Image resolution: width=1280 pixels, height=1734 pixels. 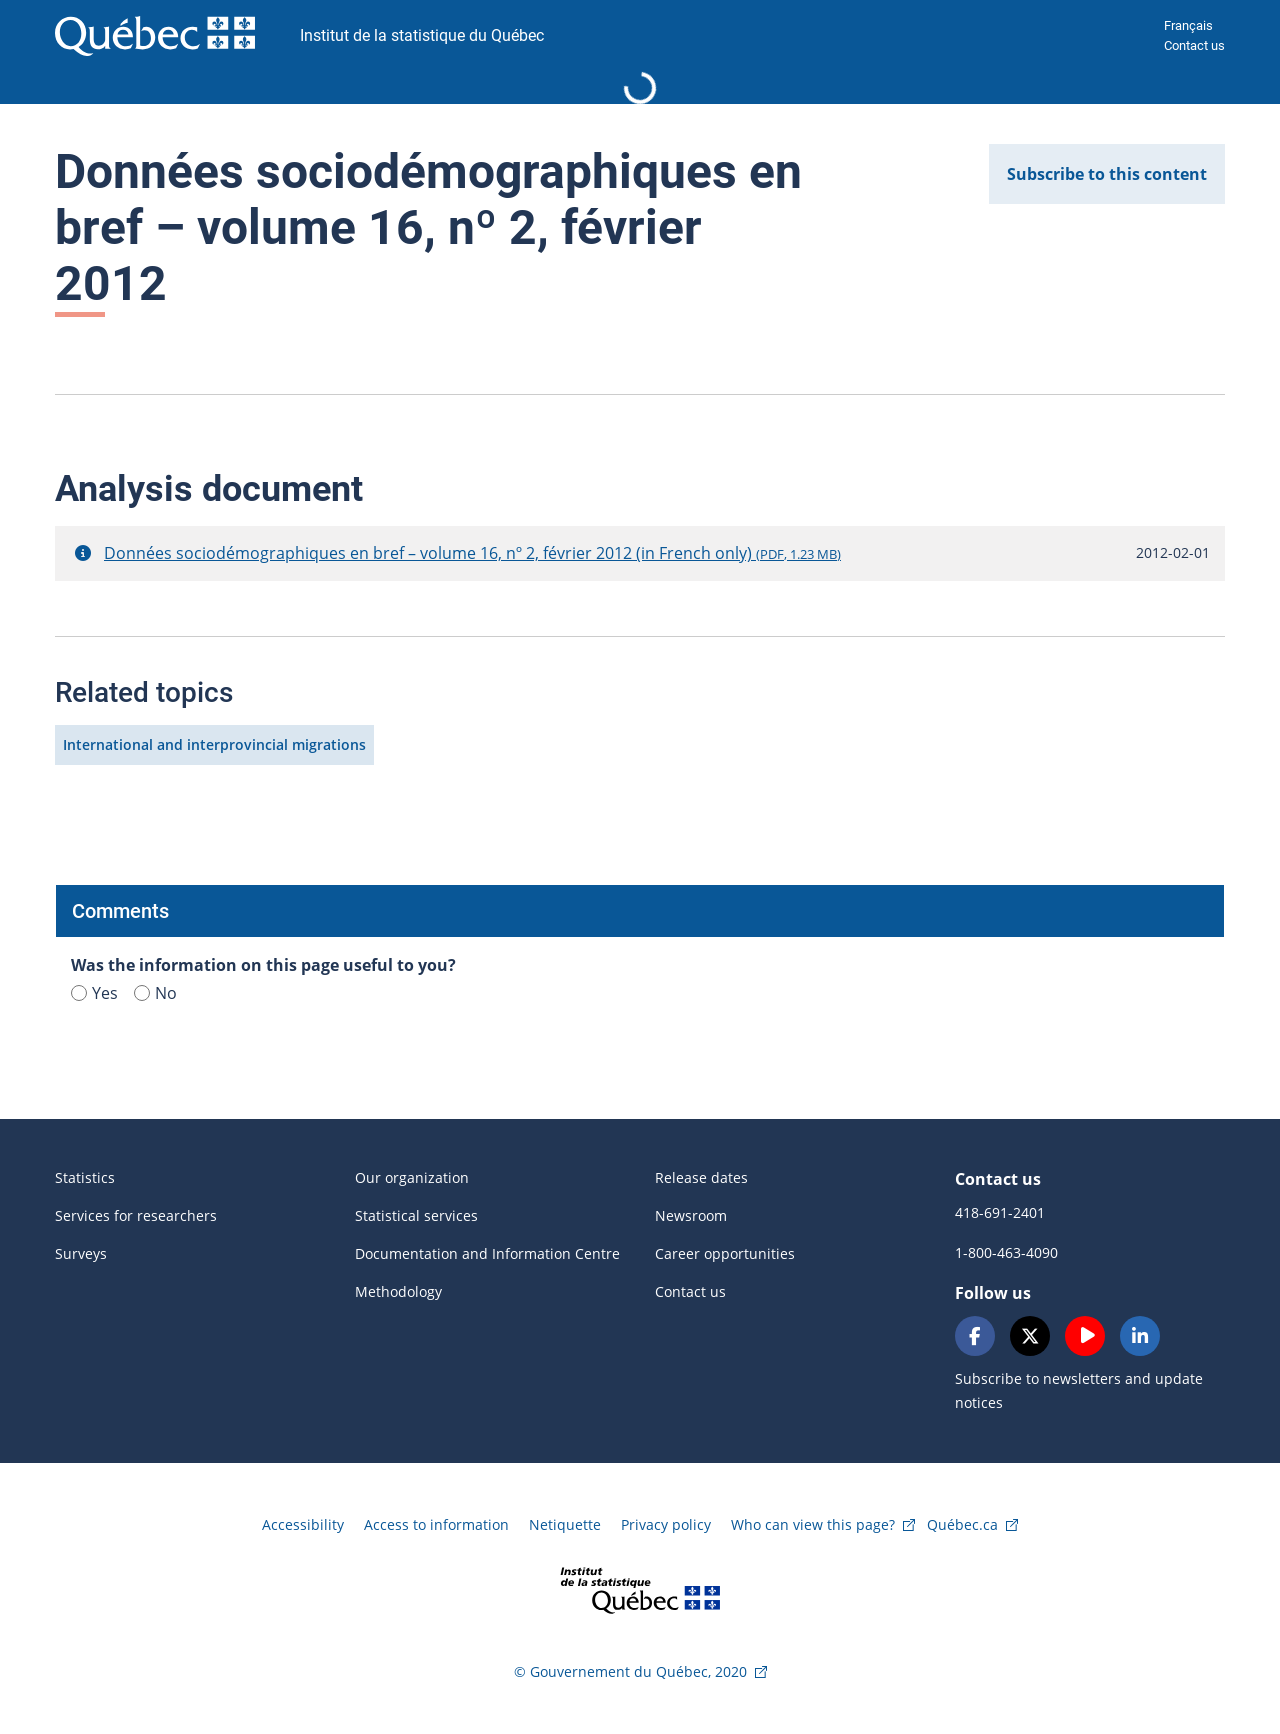 What do you see at coordinates (136, 1215) in the screenshot?
I see `Services for researchers` at bounding box center [136, 1215].